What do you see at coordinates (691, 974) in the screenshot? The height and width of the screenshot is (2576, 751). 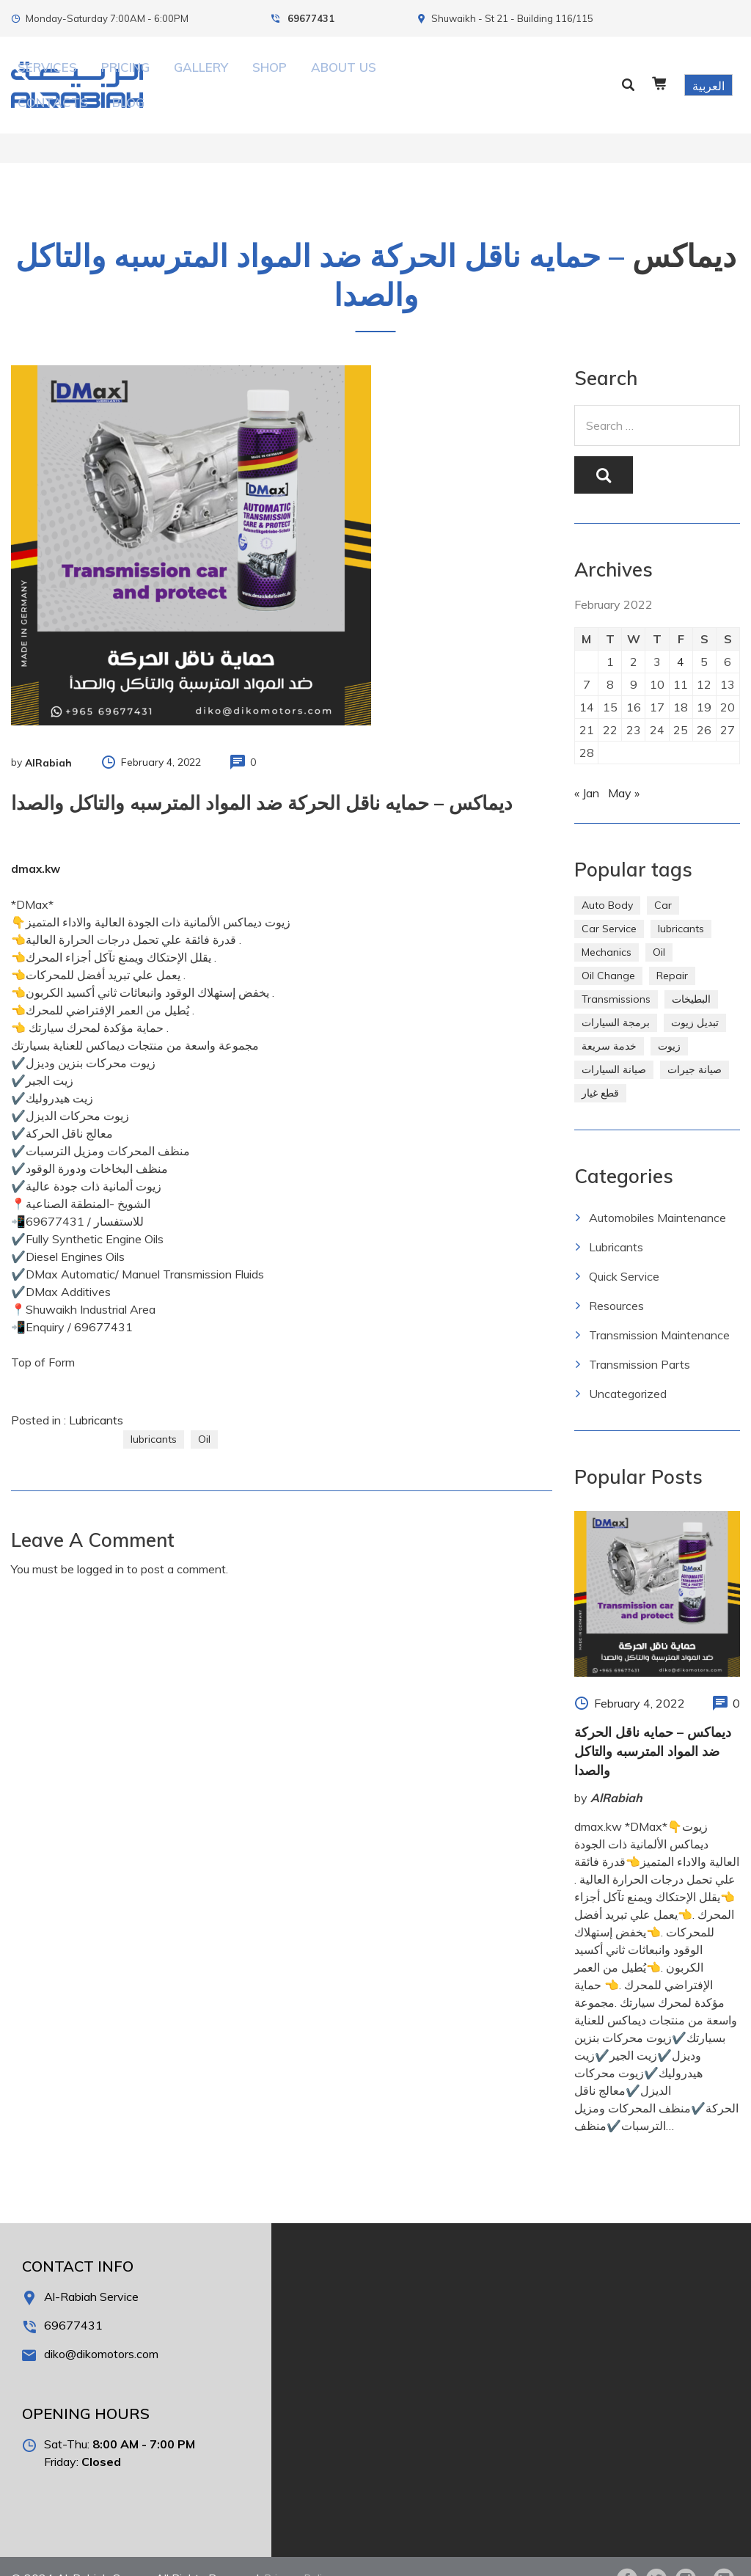 I see `البطيخات [البطيخات (244 items)]` at bounding box center [691, 974].